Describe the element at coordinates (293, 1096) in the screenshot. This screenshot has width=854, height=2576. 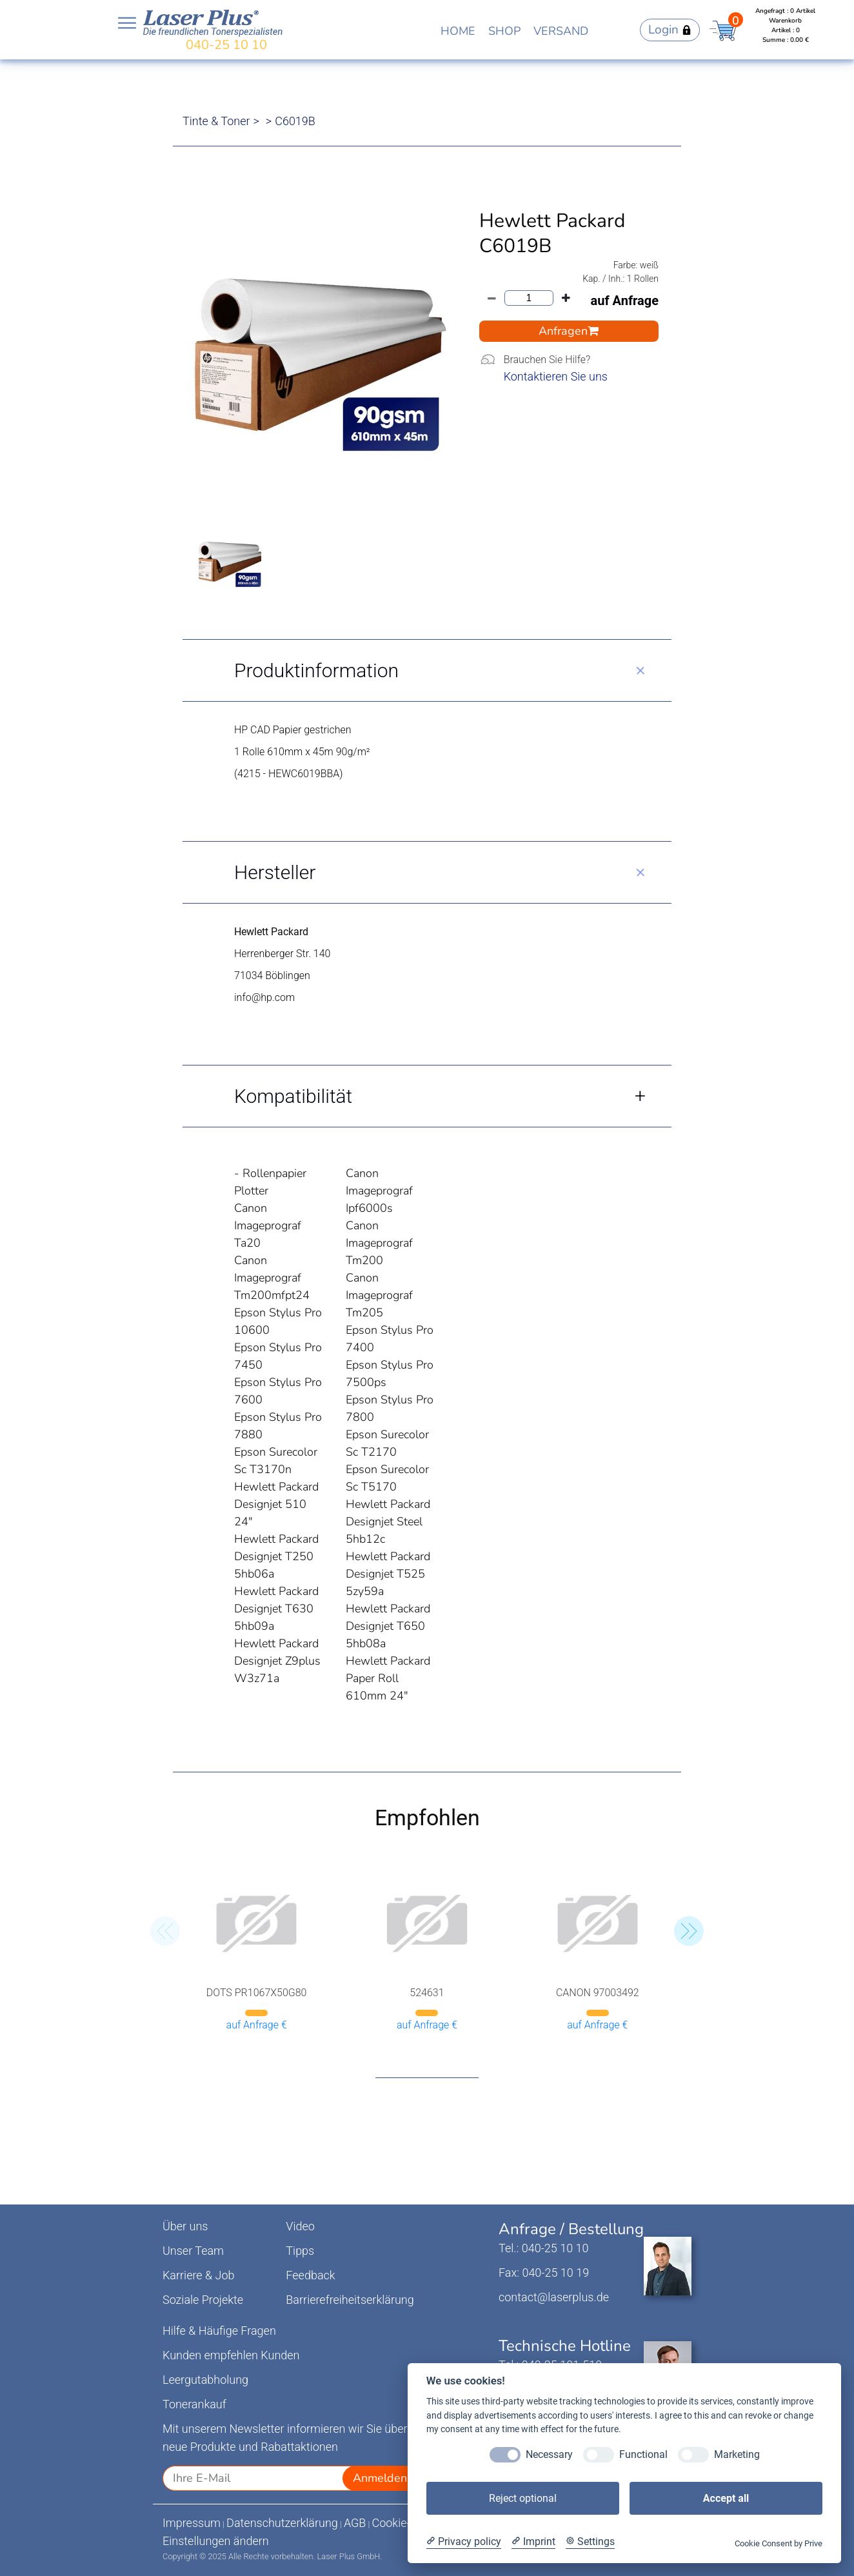
I see `Kompatibilität` at that location.